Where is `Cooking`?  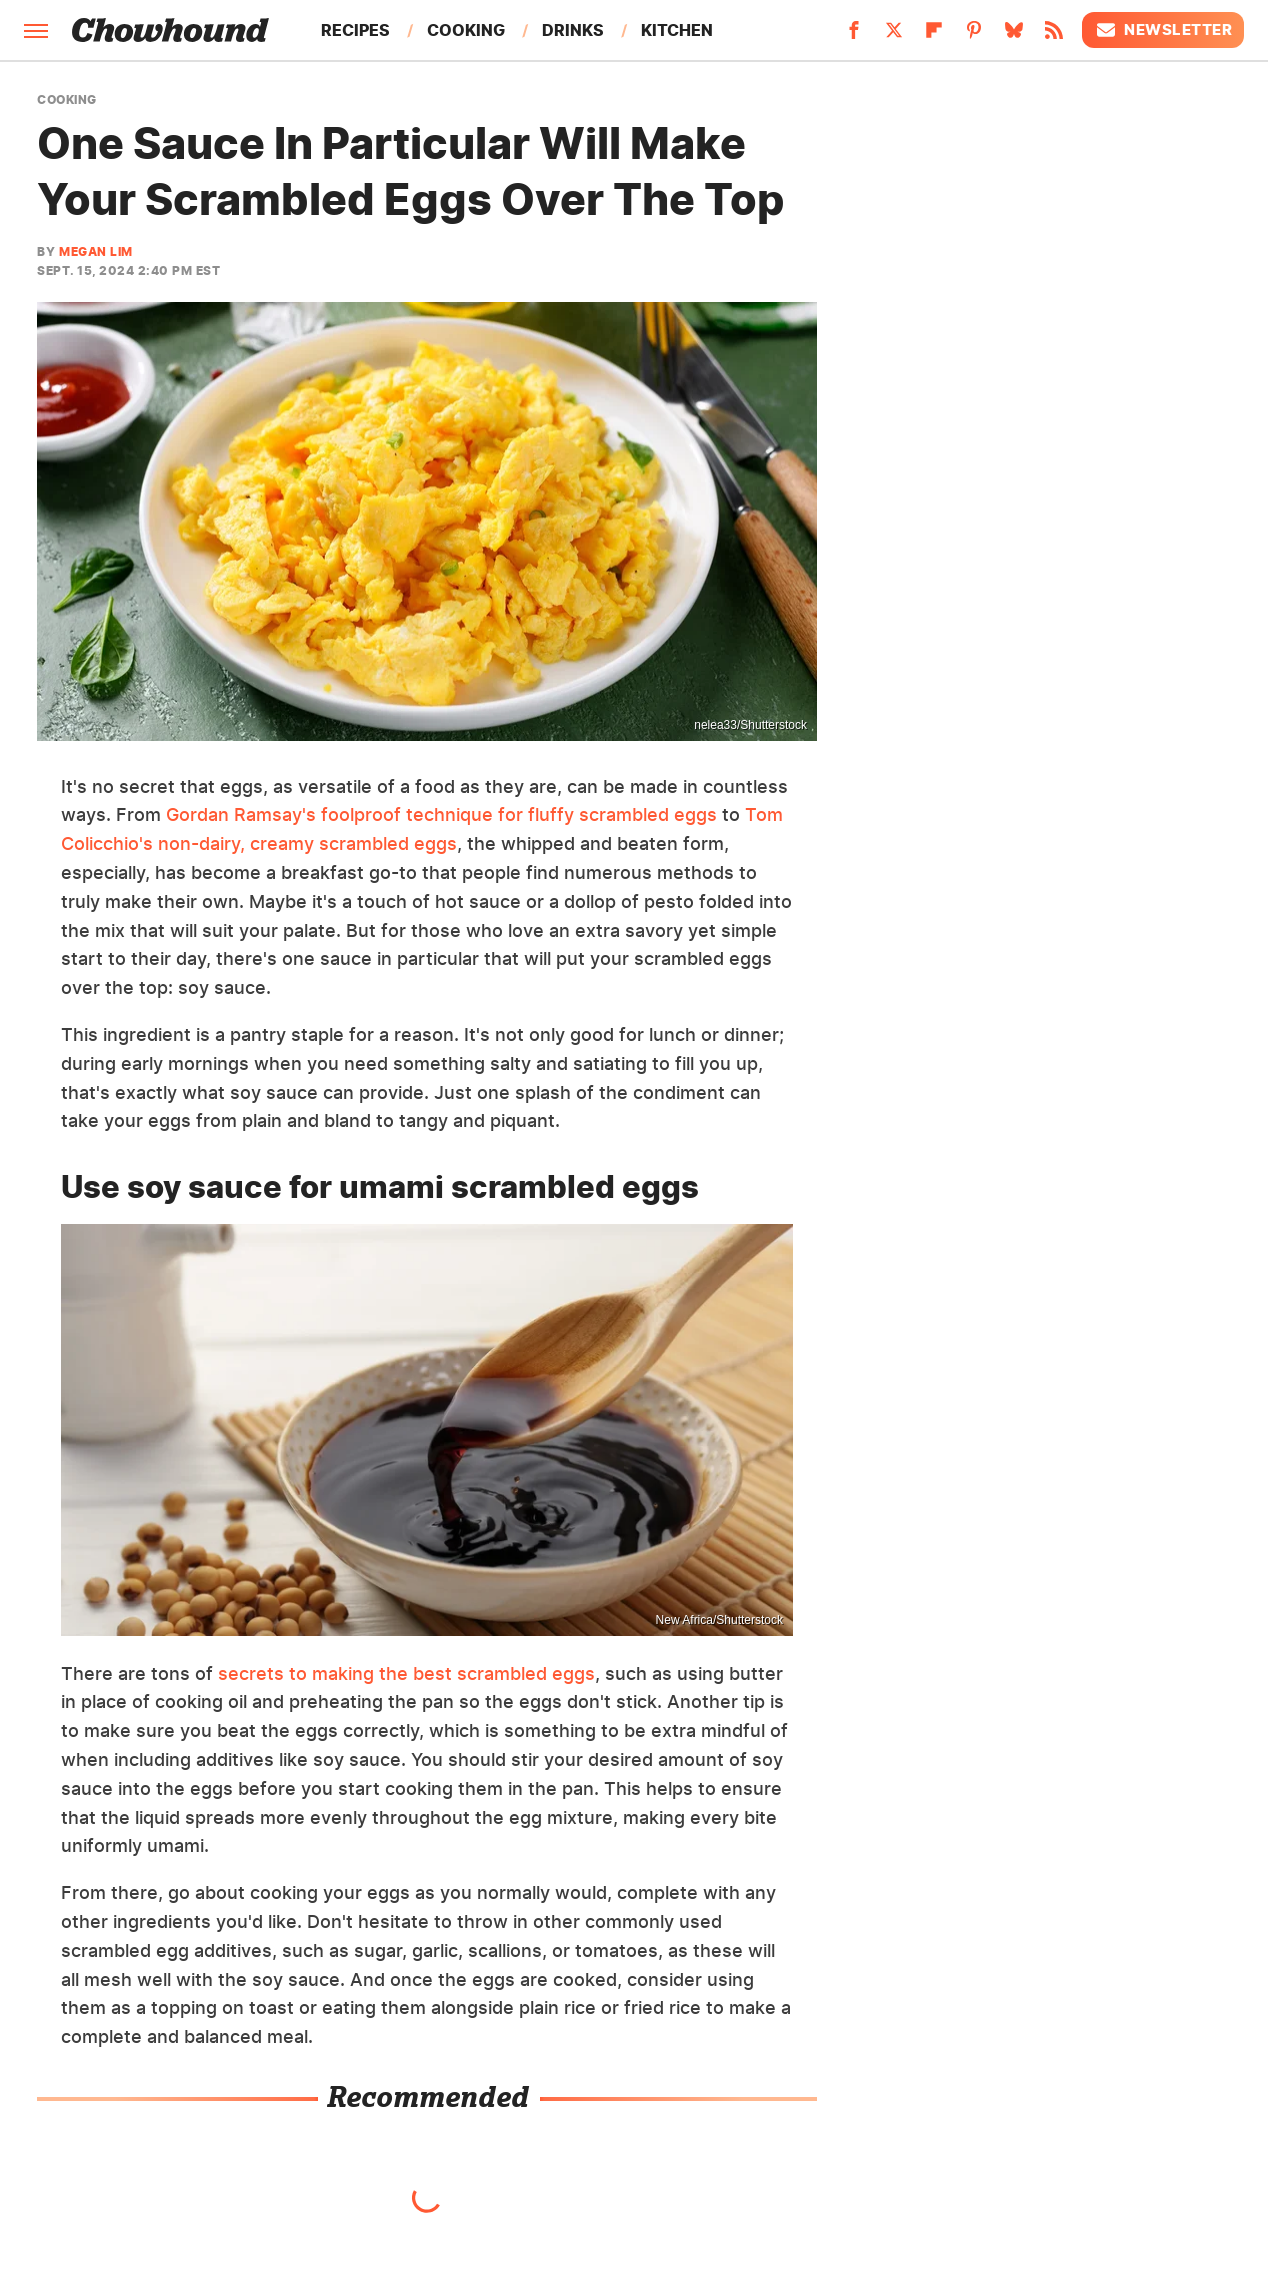 Cooking is located at coordinates (466, 30).